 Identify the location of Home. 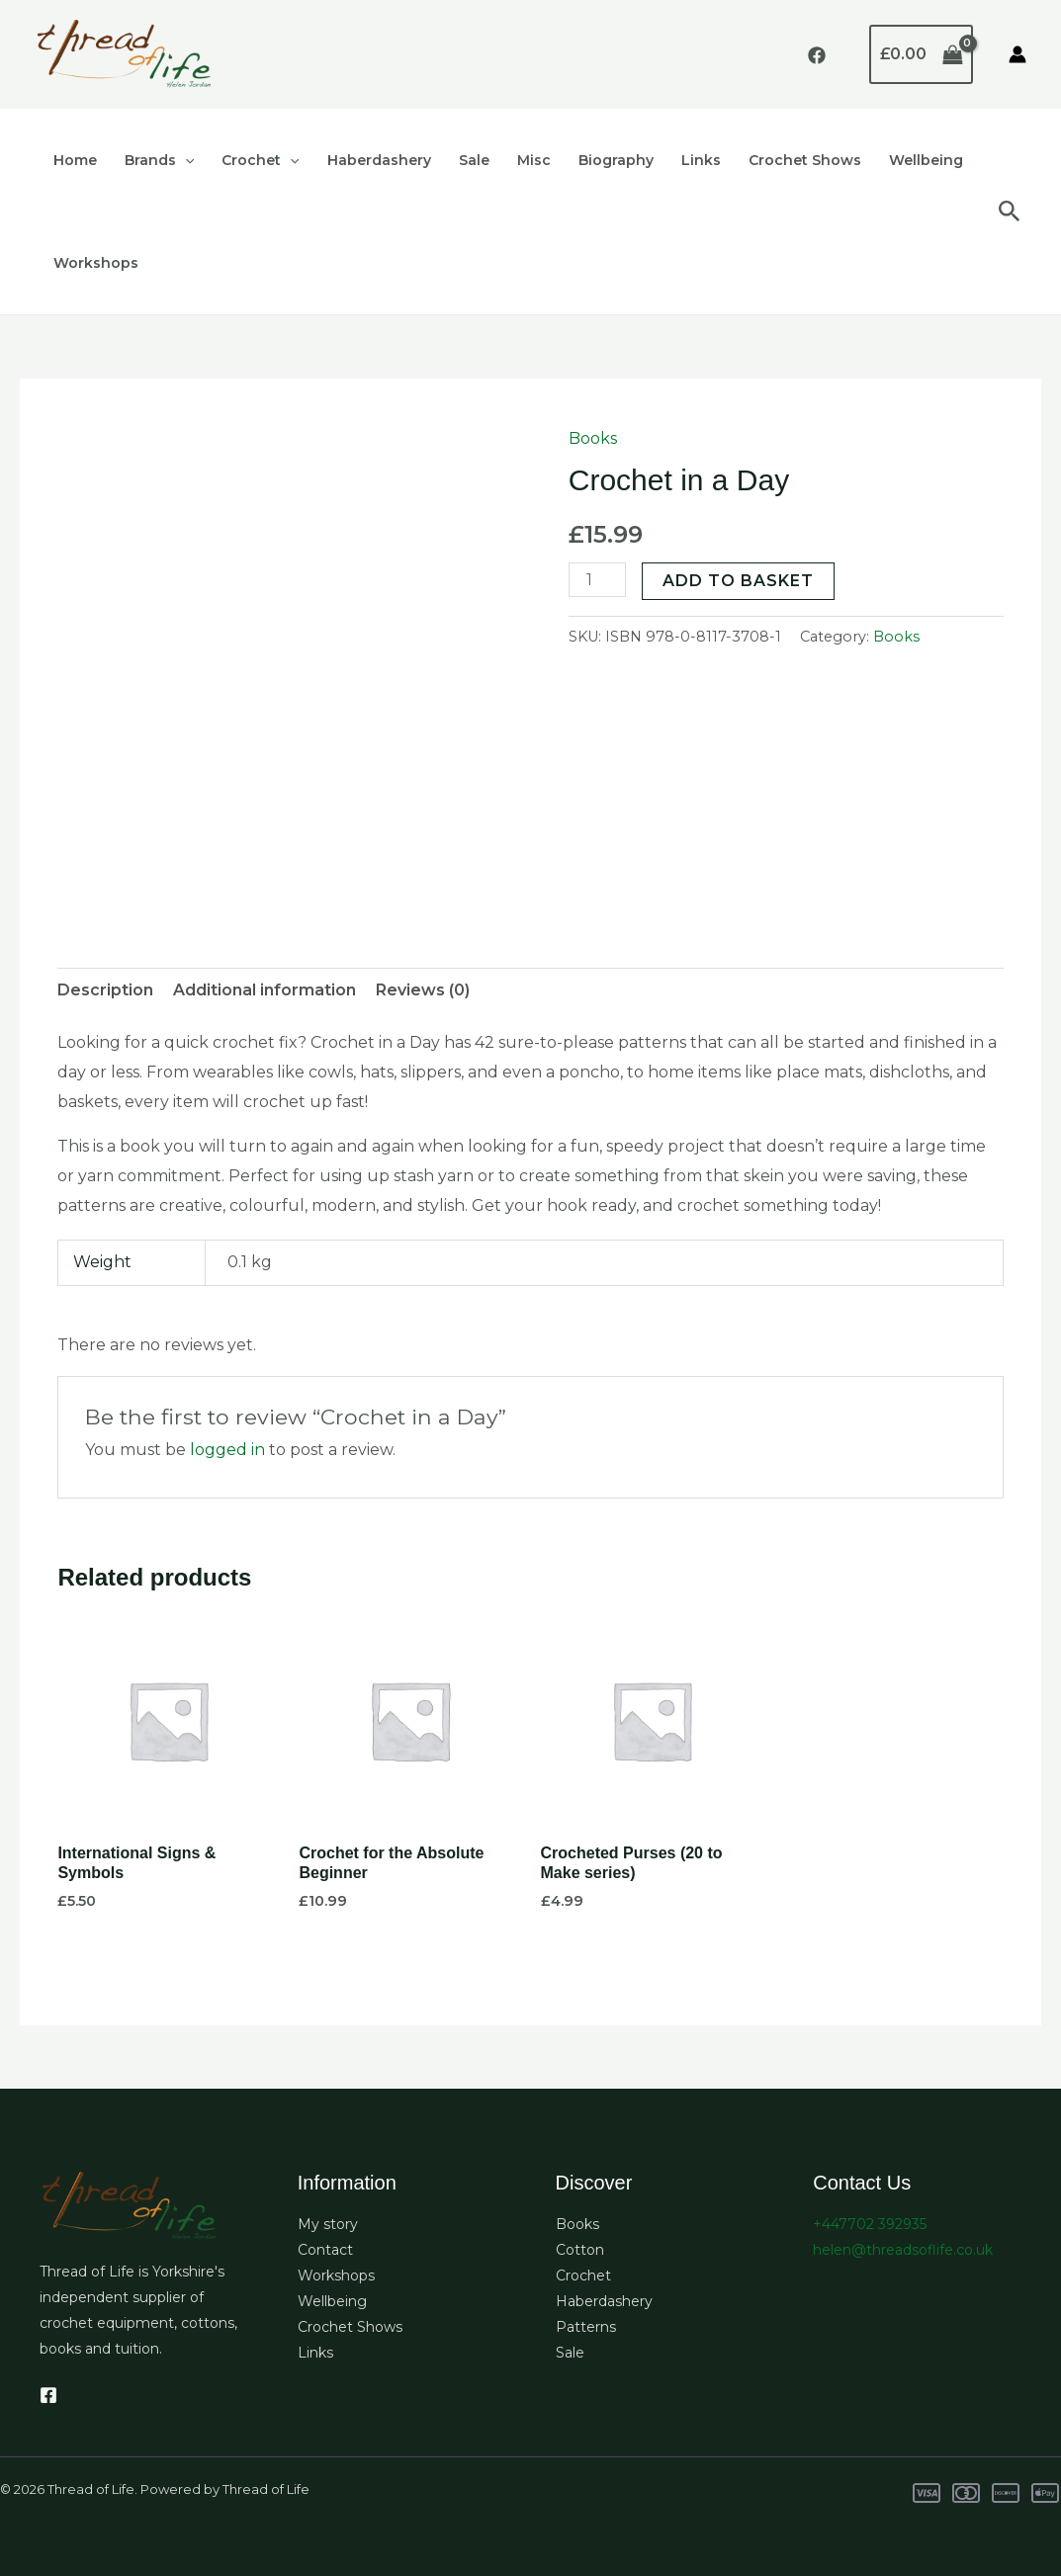
(75, 160).